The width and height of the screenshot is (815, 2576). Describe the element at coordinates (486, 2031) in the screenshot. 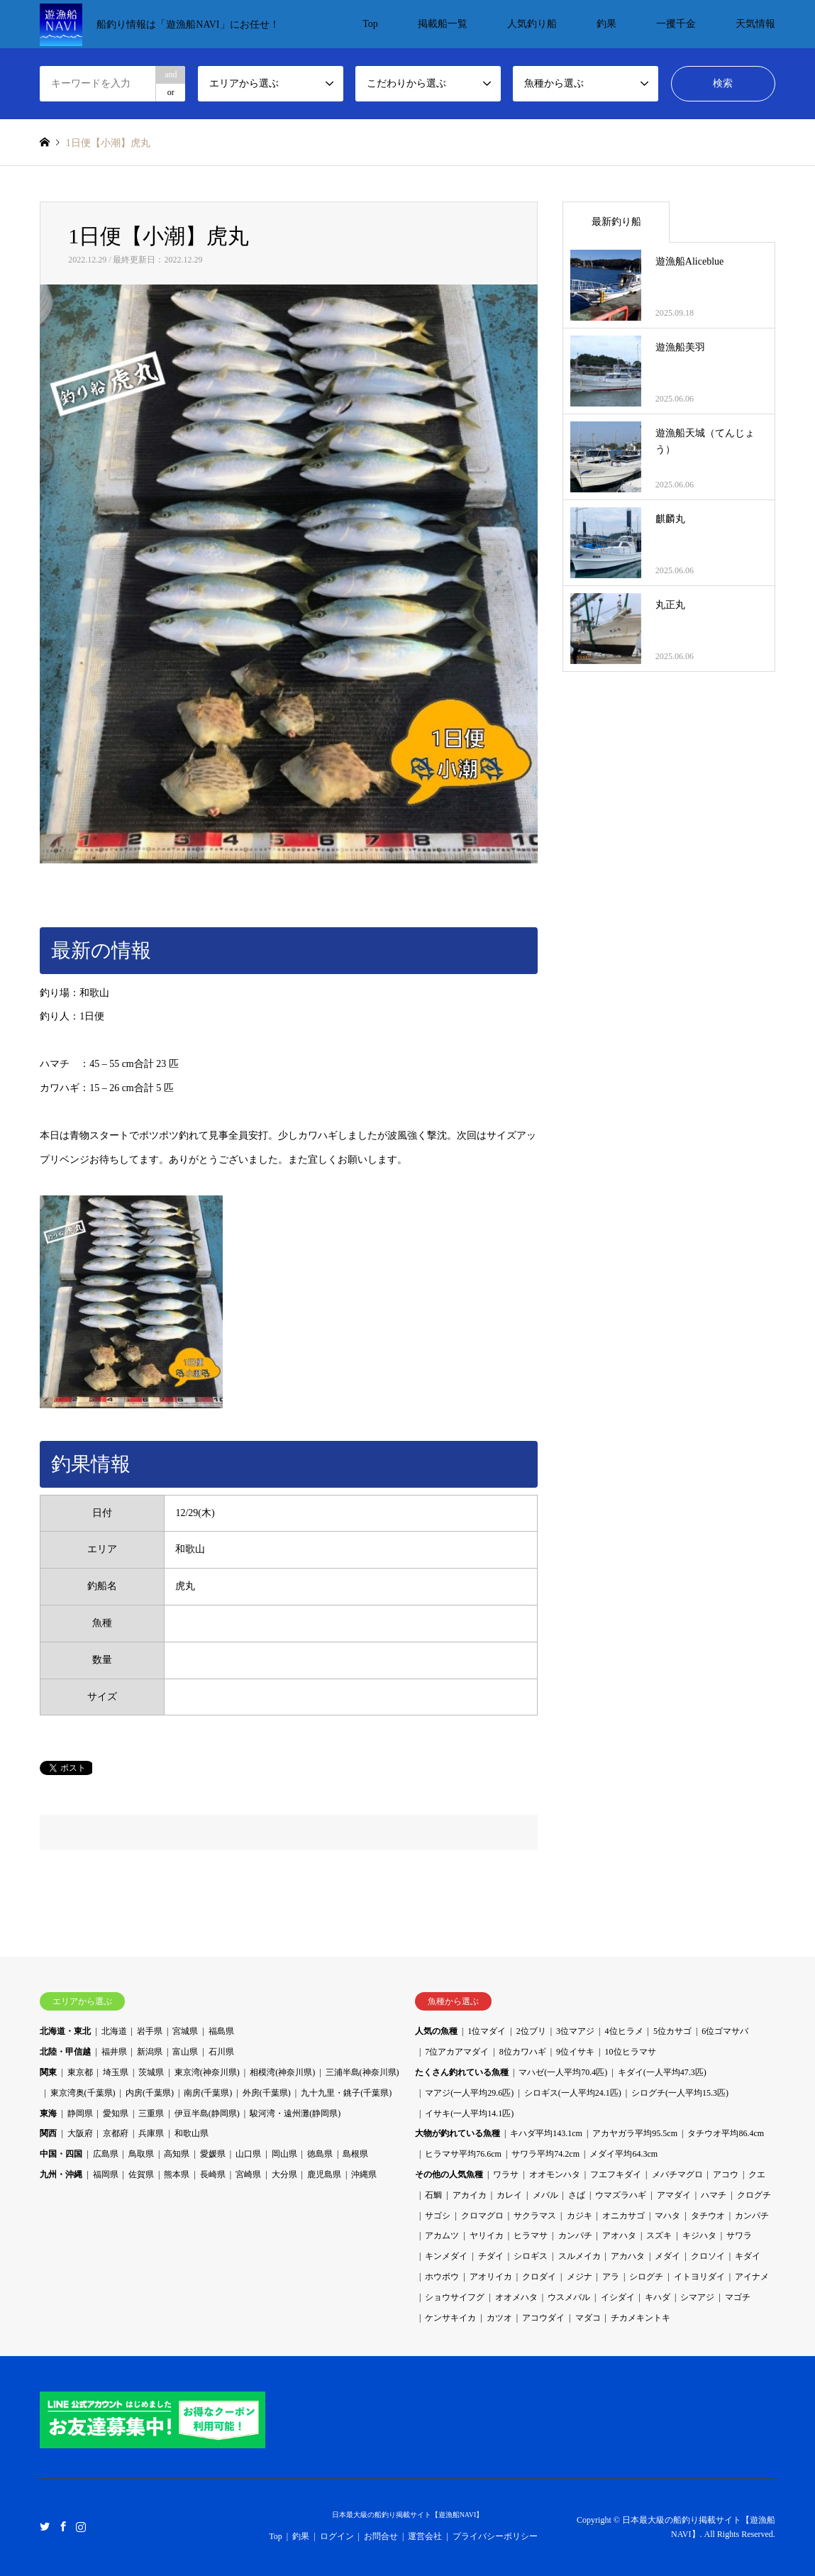

I see `1位マダイ` at that location.